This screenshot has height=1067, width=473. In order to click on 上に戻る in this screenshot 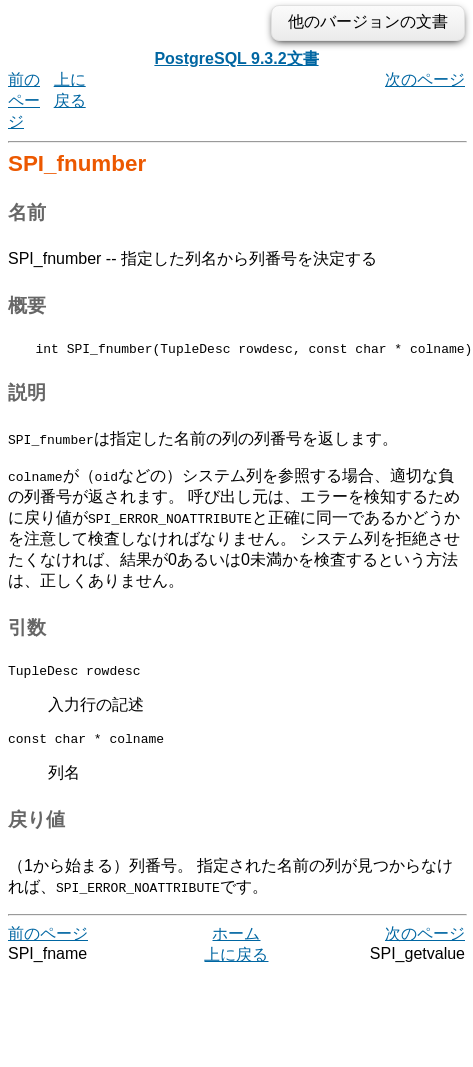, I will do `click(236, 963)`.